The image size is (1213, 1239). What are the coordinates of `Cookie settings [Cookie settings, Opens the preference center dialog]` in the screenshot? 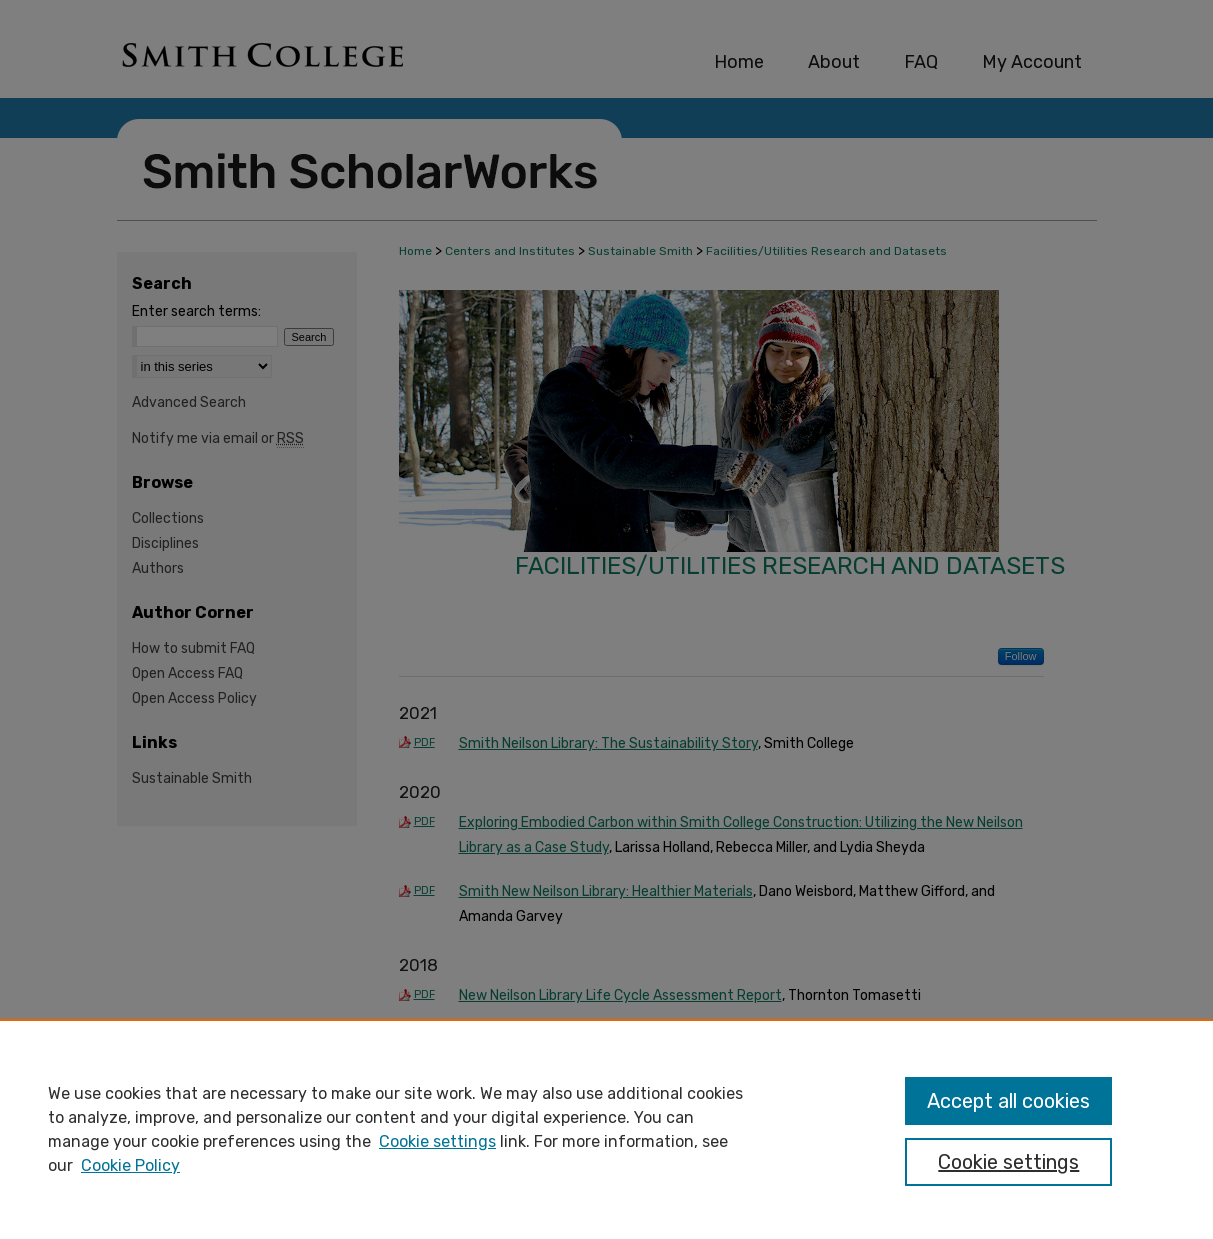 It's located at (1008, 1162).